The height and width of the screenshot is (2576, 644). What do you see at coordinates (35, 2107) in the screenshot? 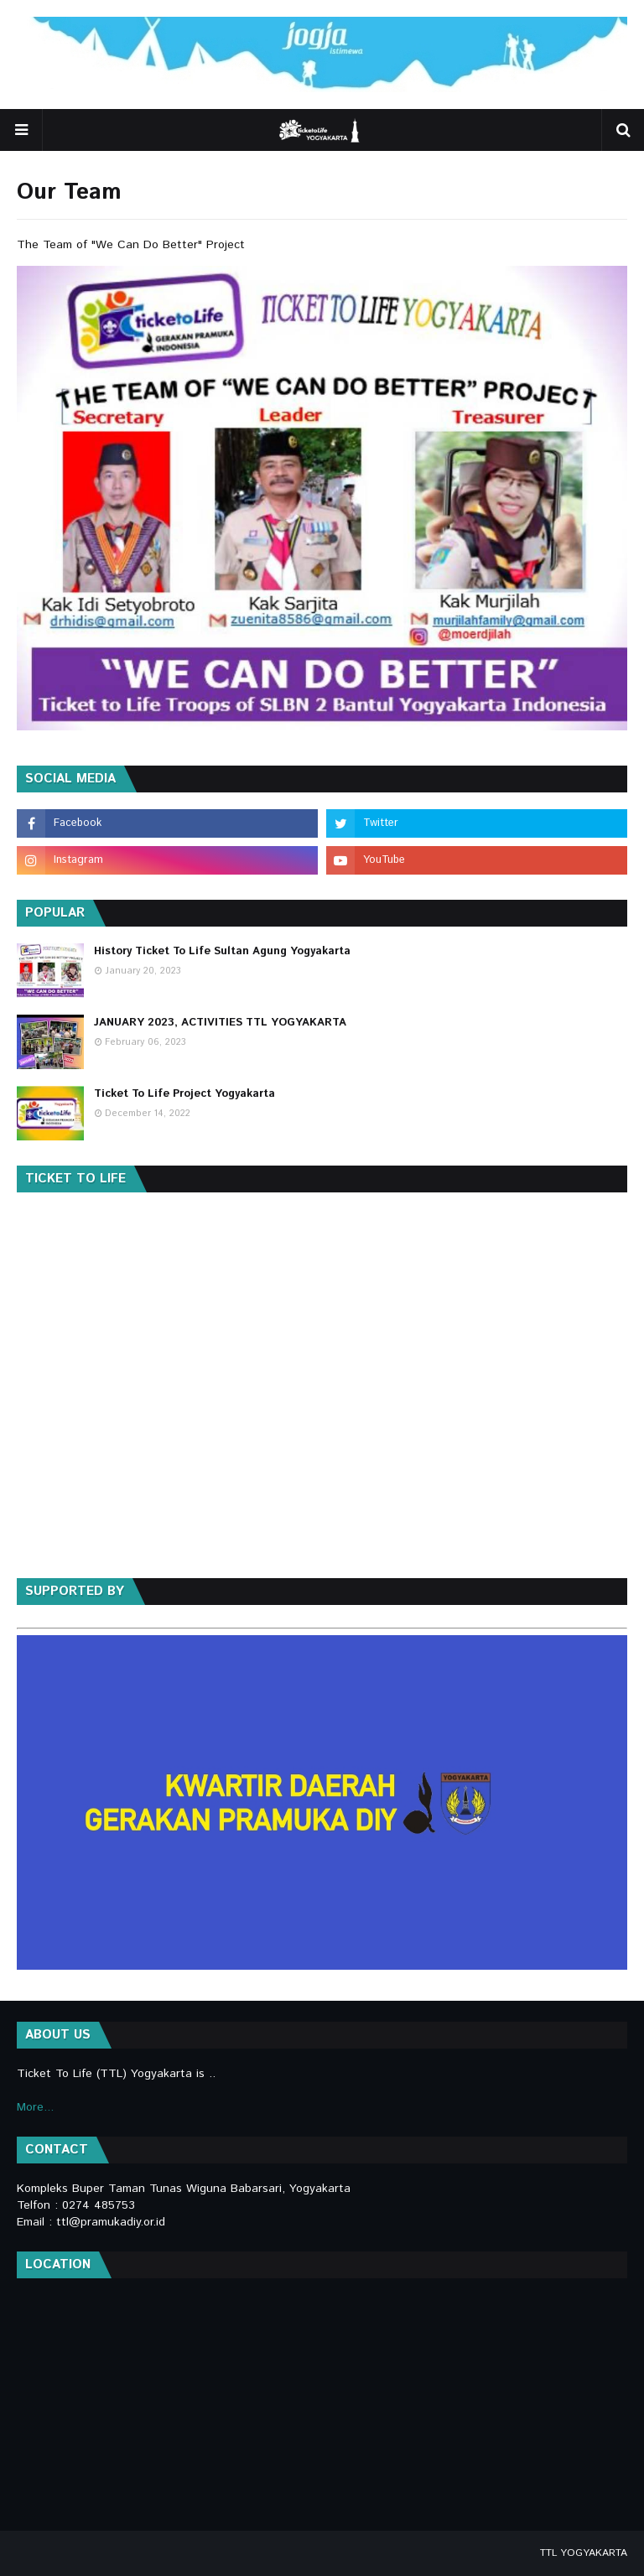
I see `More...` at bounding box center [35, 2107].